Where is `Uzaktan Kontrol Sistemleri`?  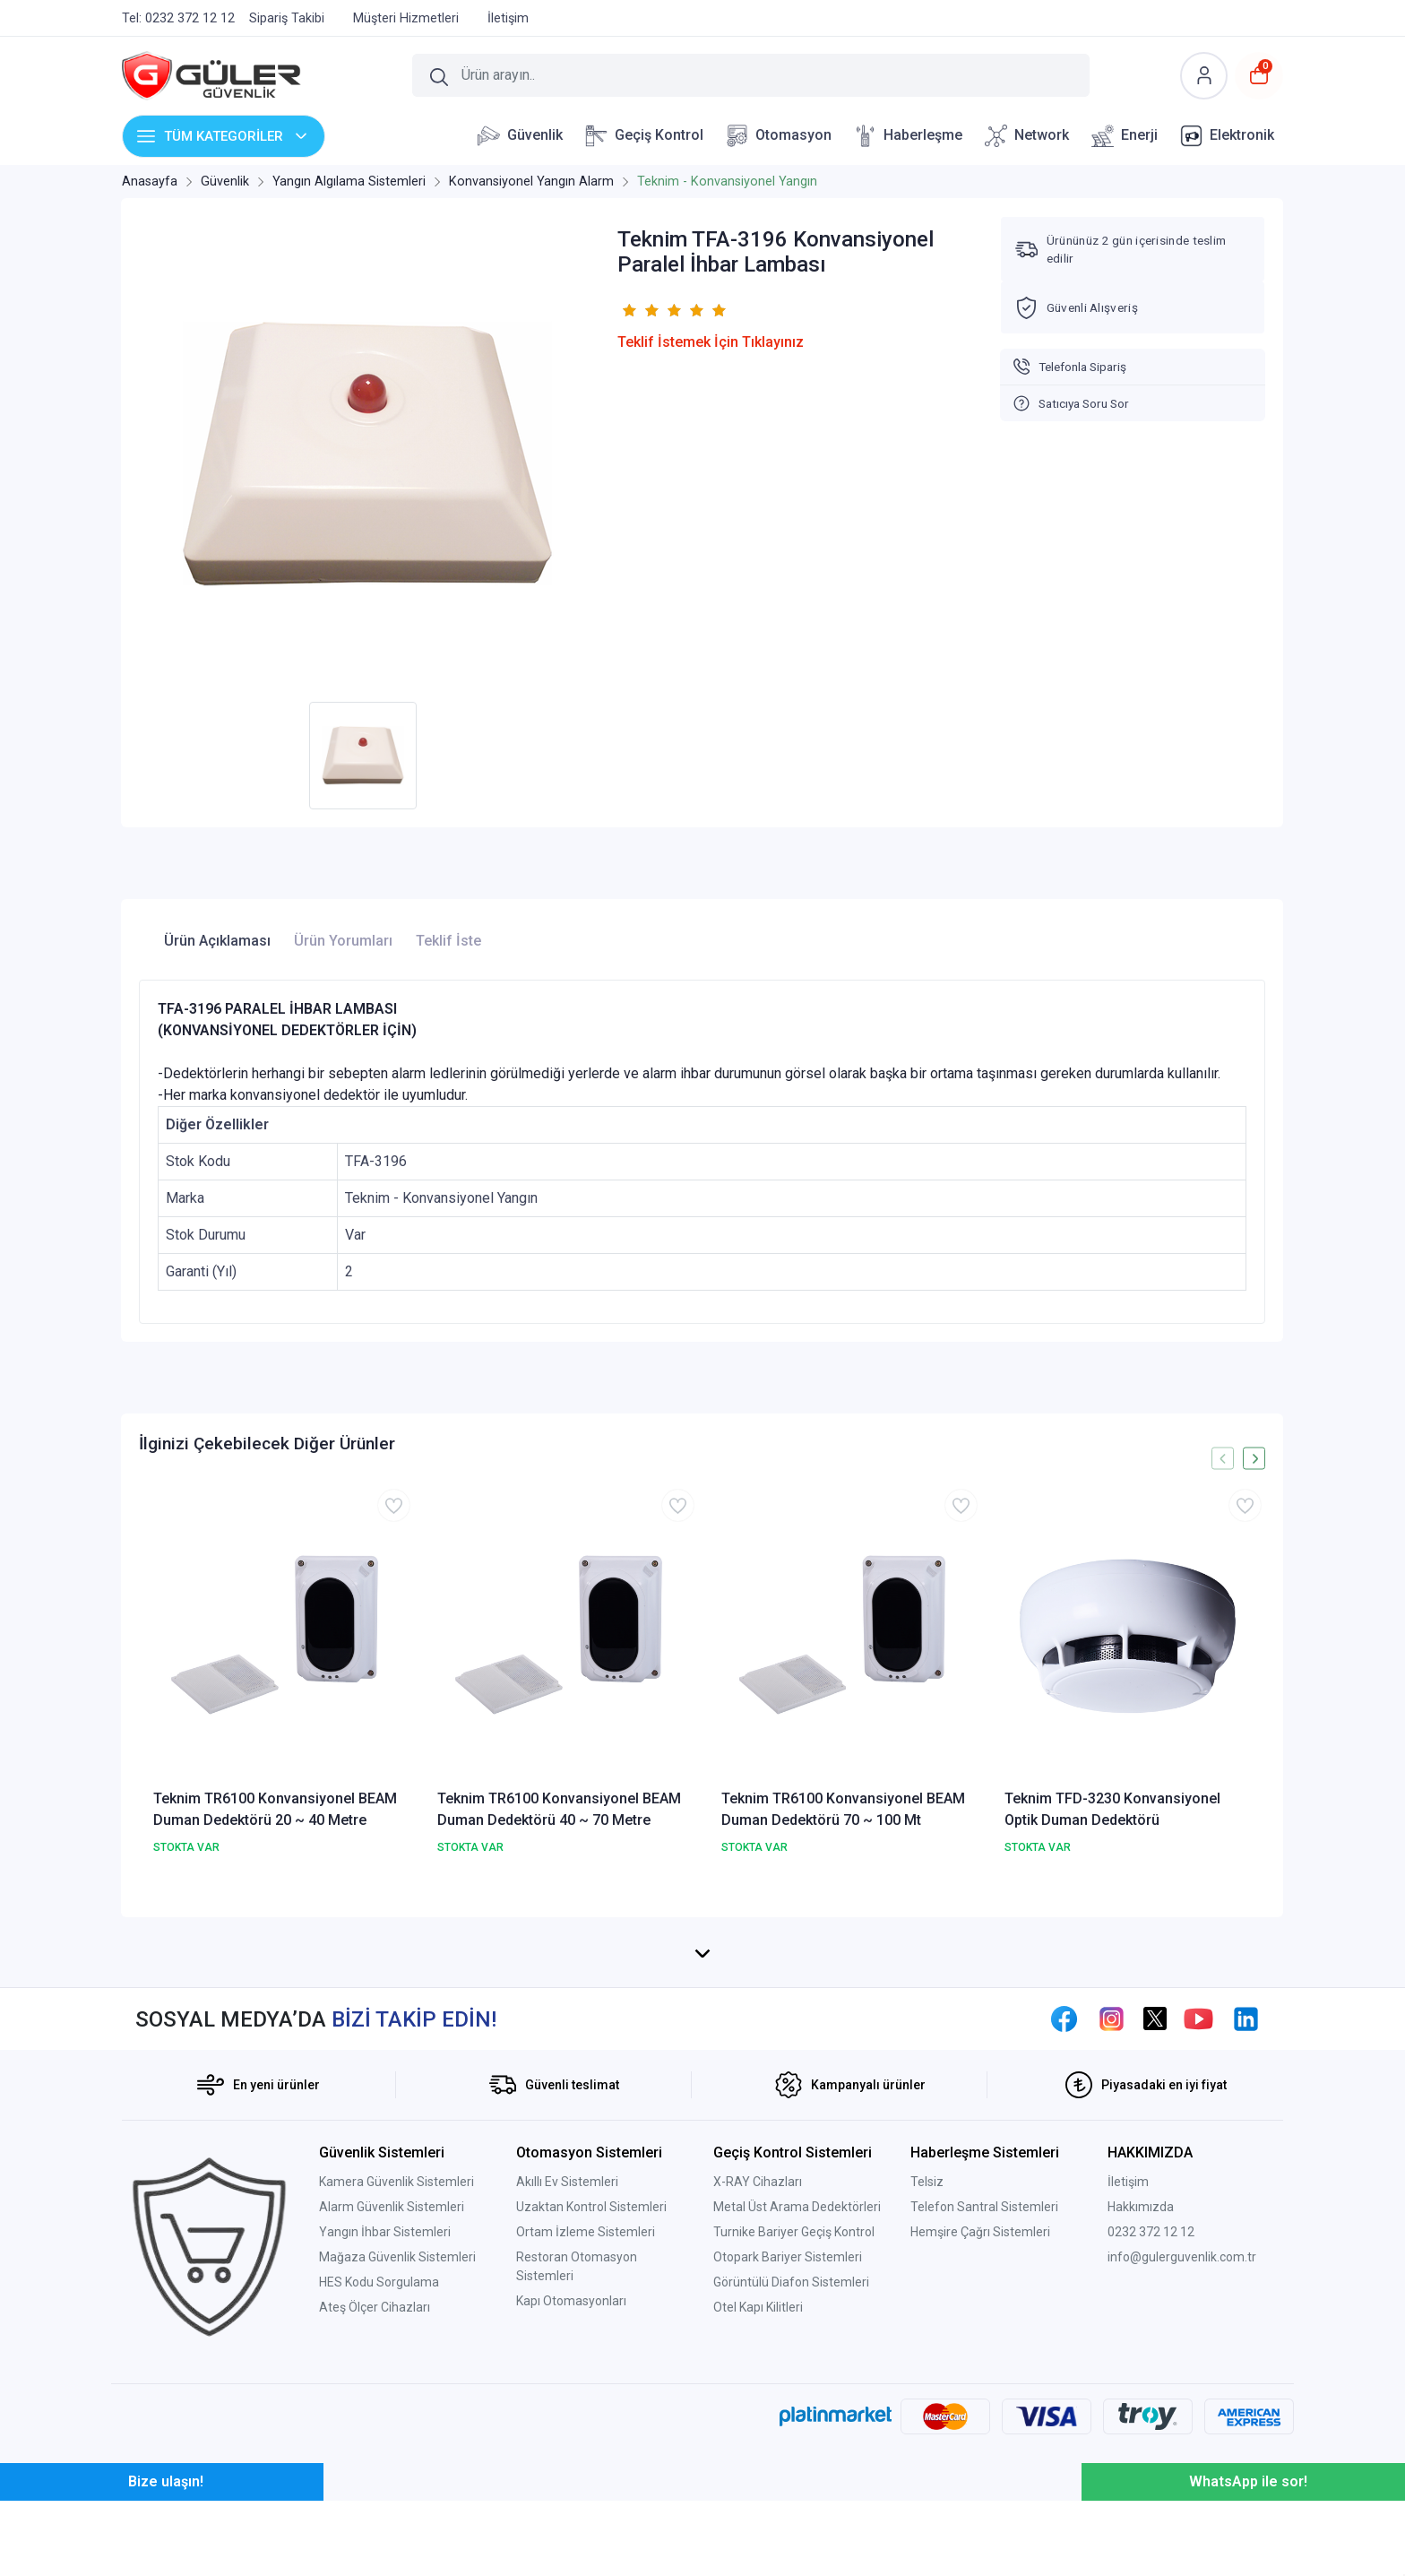 Uzaktan Kontrol Sistemleri is located at coordinates (591, 2379).